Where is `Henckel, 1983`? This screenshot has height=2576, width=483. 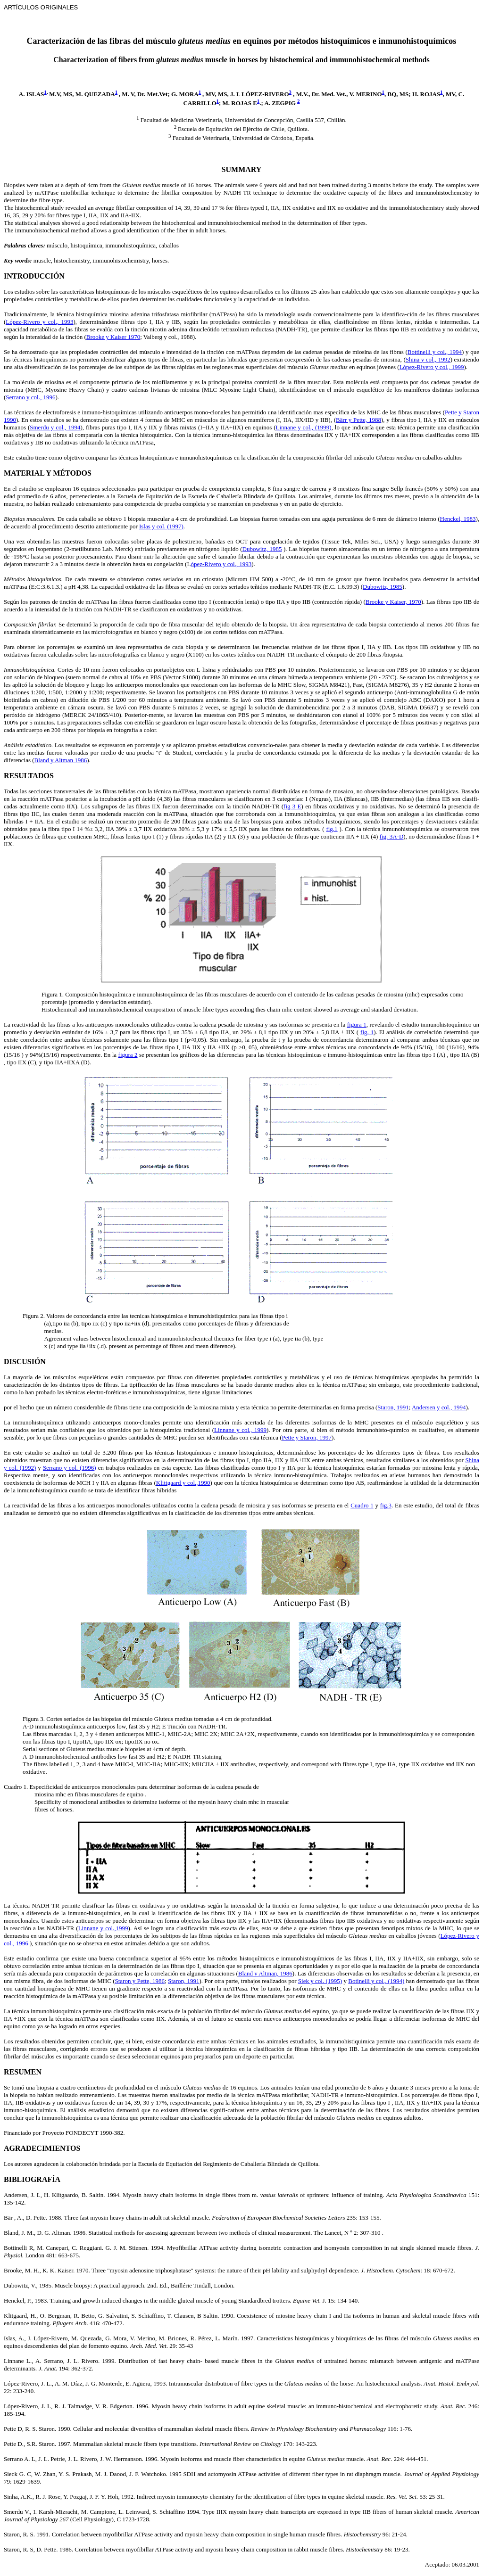
Henckel, 1983 is located at coordinates (458, 518).